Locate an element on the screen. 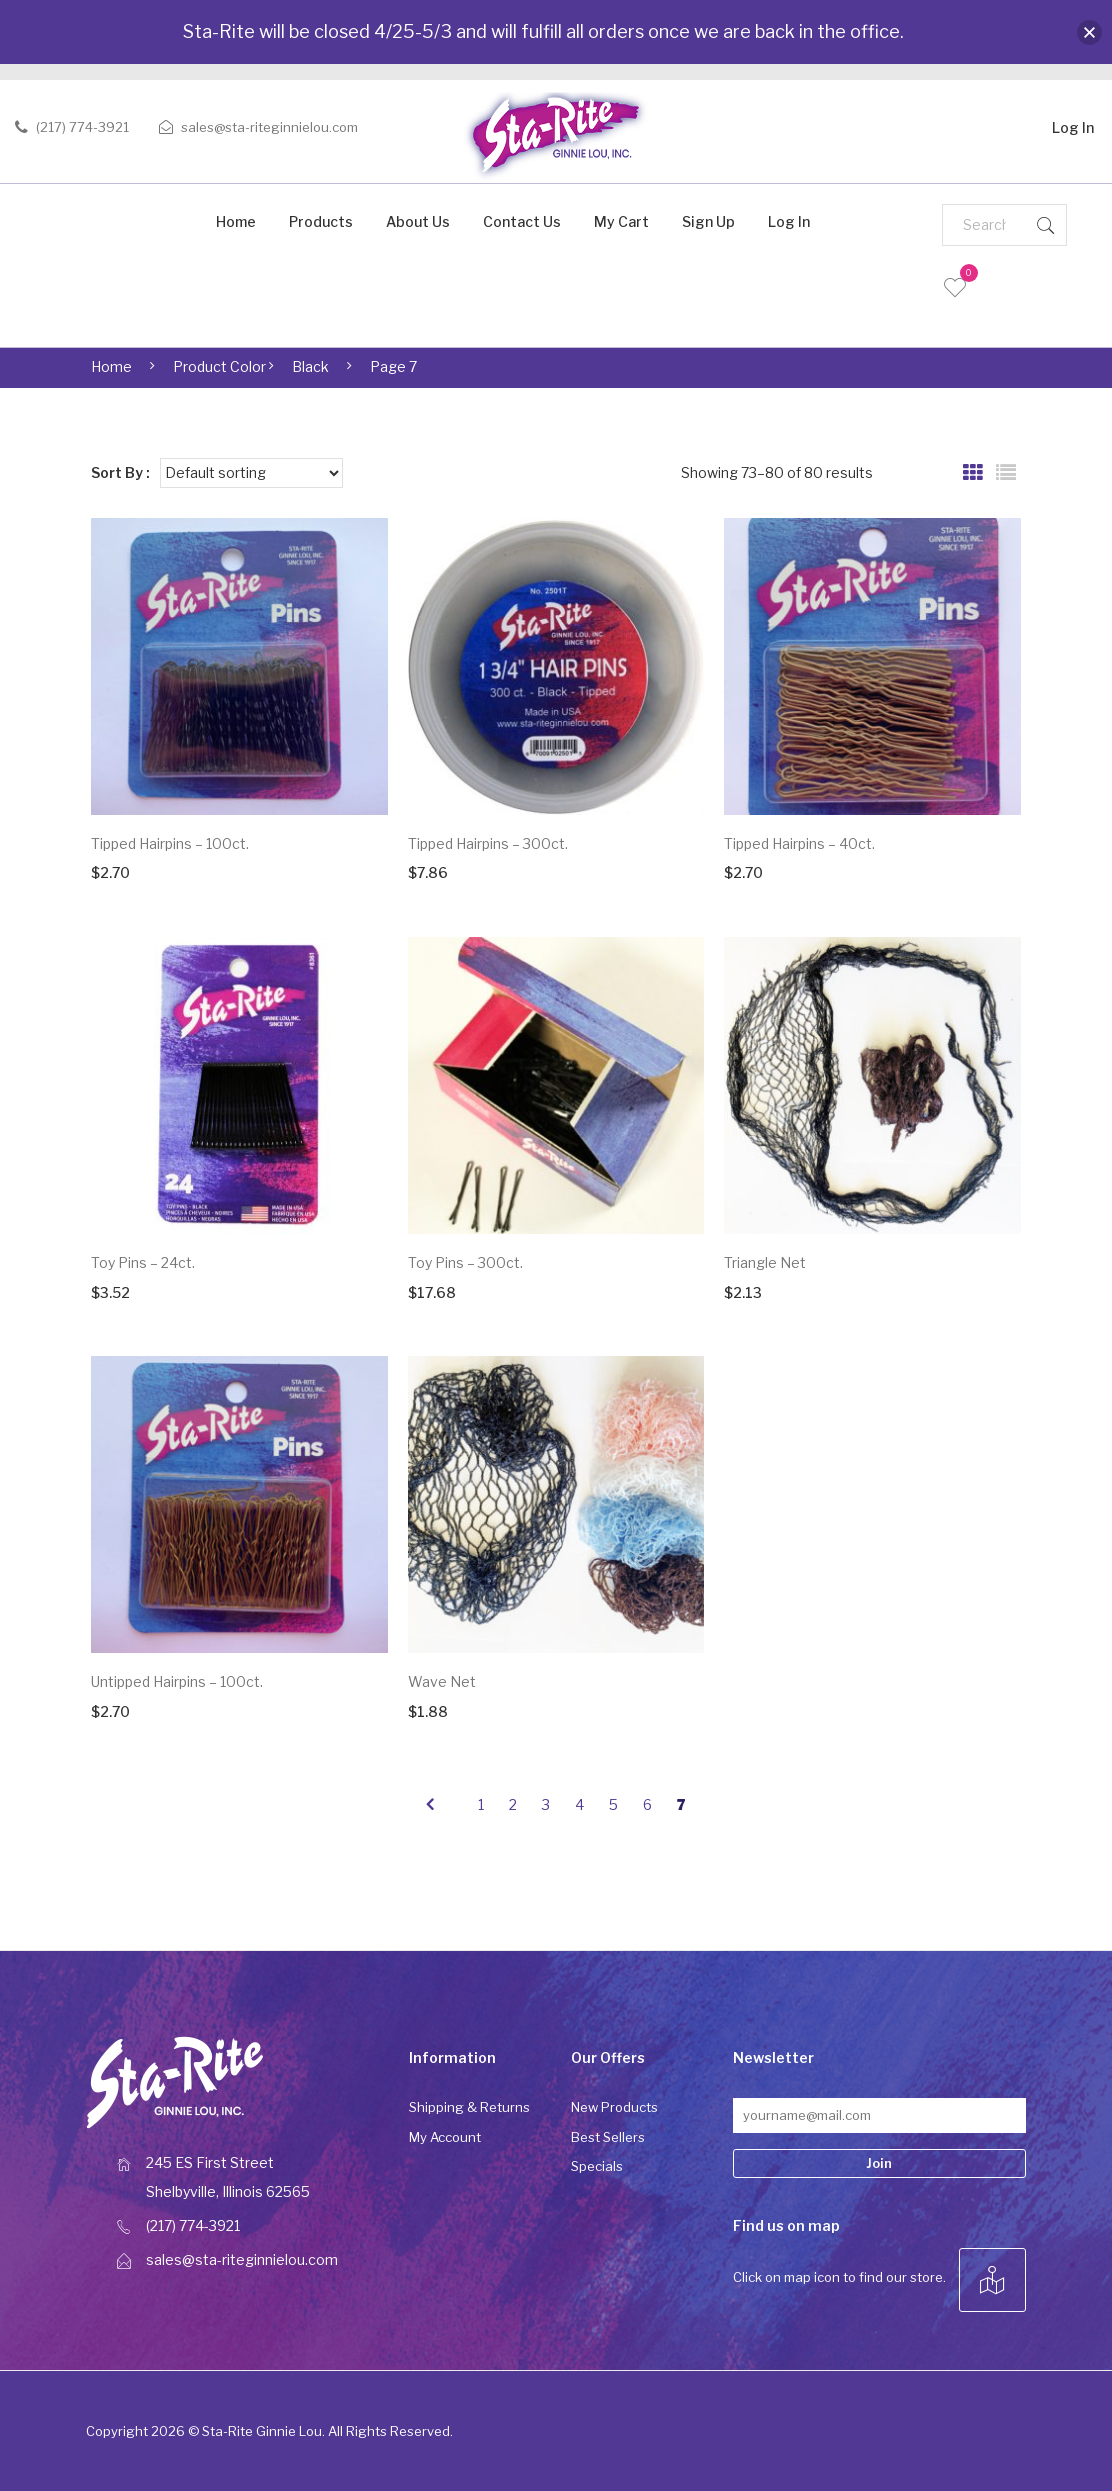 This screenshot has width=1112, height=2491. Tipped Hairpins – 300ct. is located at coordinates (488, 843).